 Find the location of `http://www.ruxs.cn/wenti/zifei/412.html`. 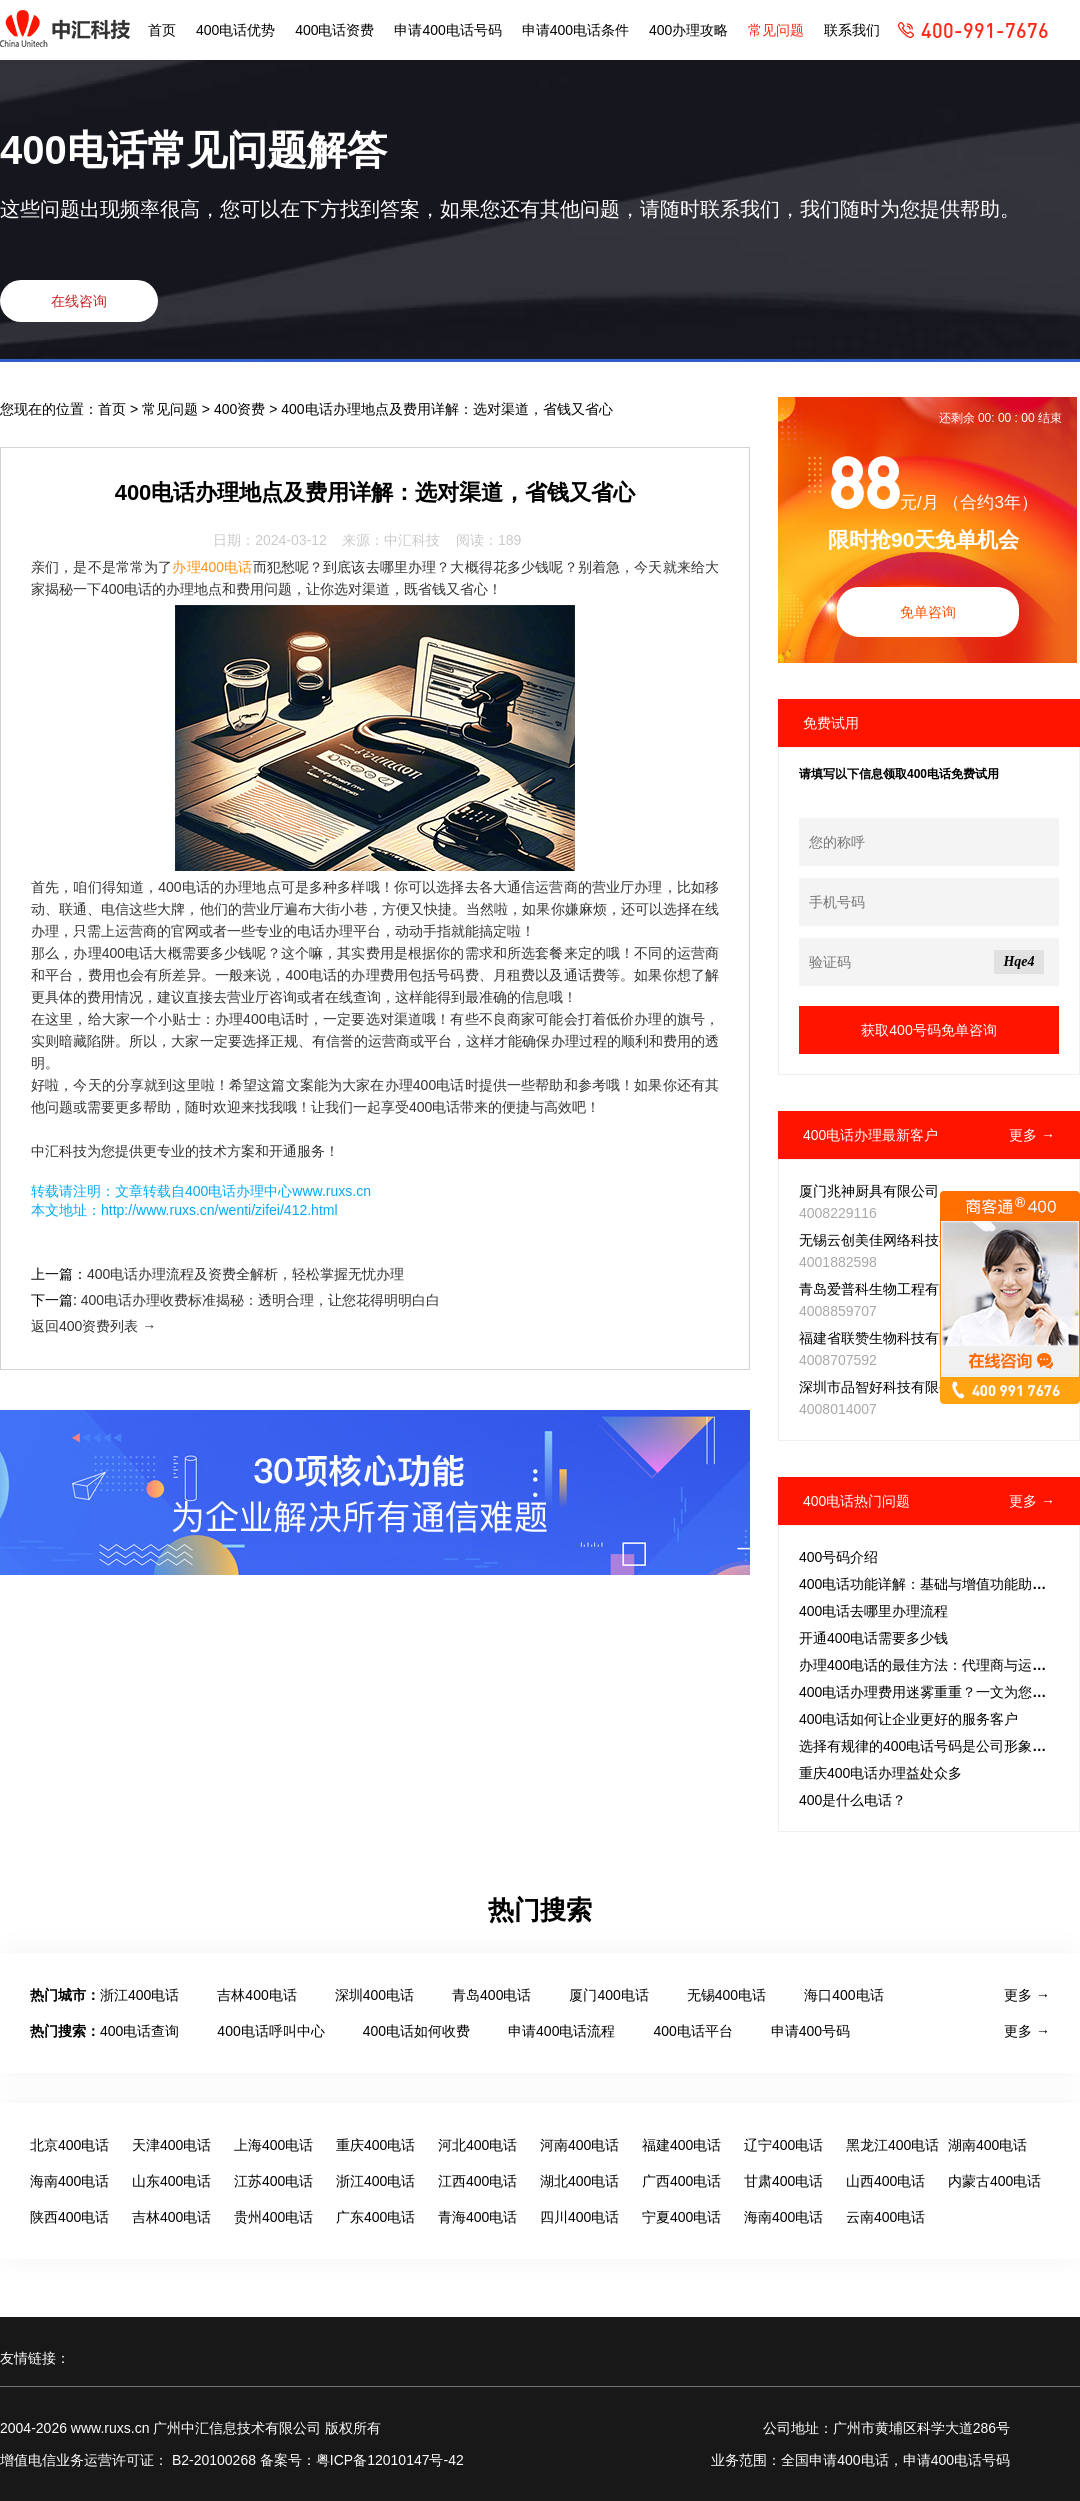

http://www.ruxs.cn/wenti/zifei/412.html is located at coordinates (219, 1210).